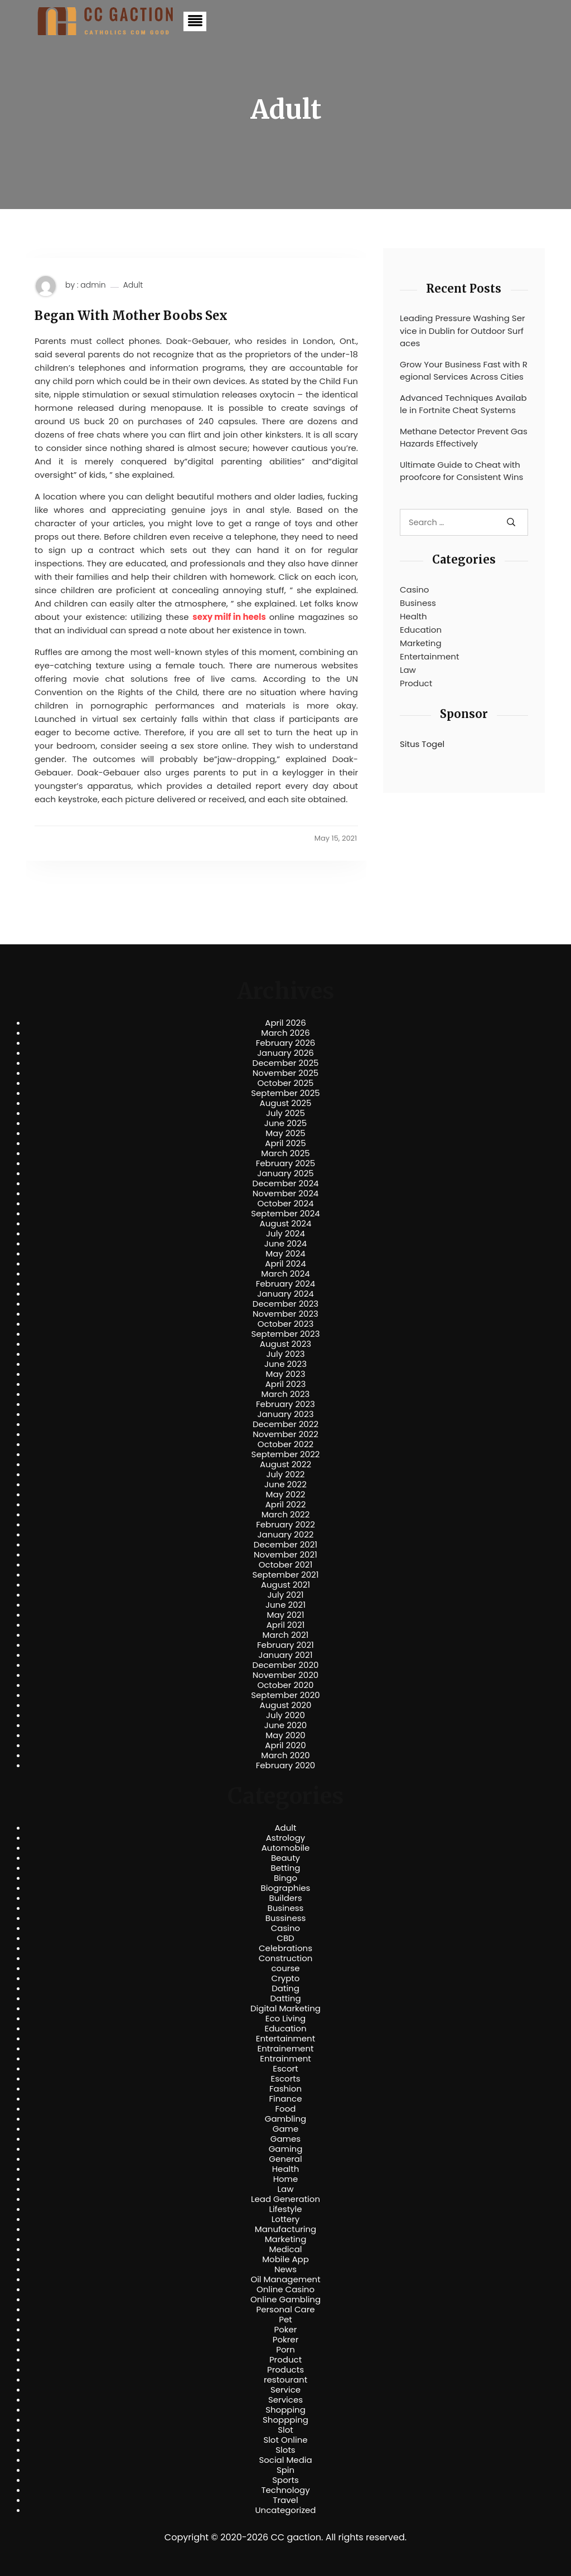  What do you see at coordinates (285, 1123) in the screenshot?
I see `June 2025` at bounding box center [285, 1123].